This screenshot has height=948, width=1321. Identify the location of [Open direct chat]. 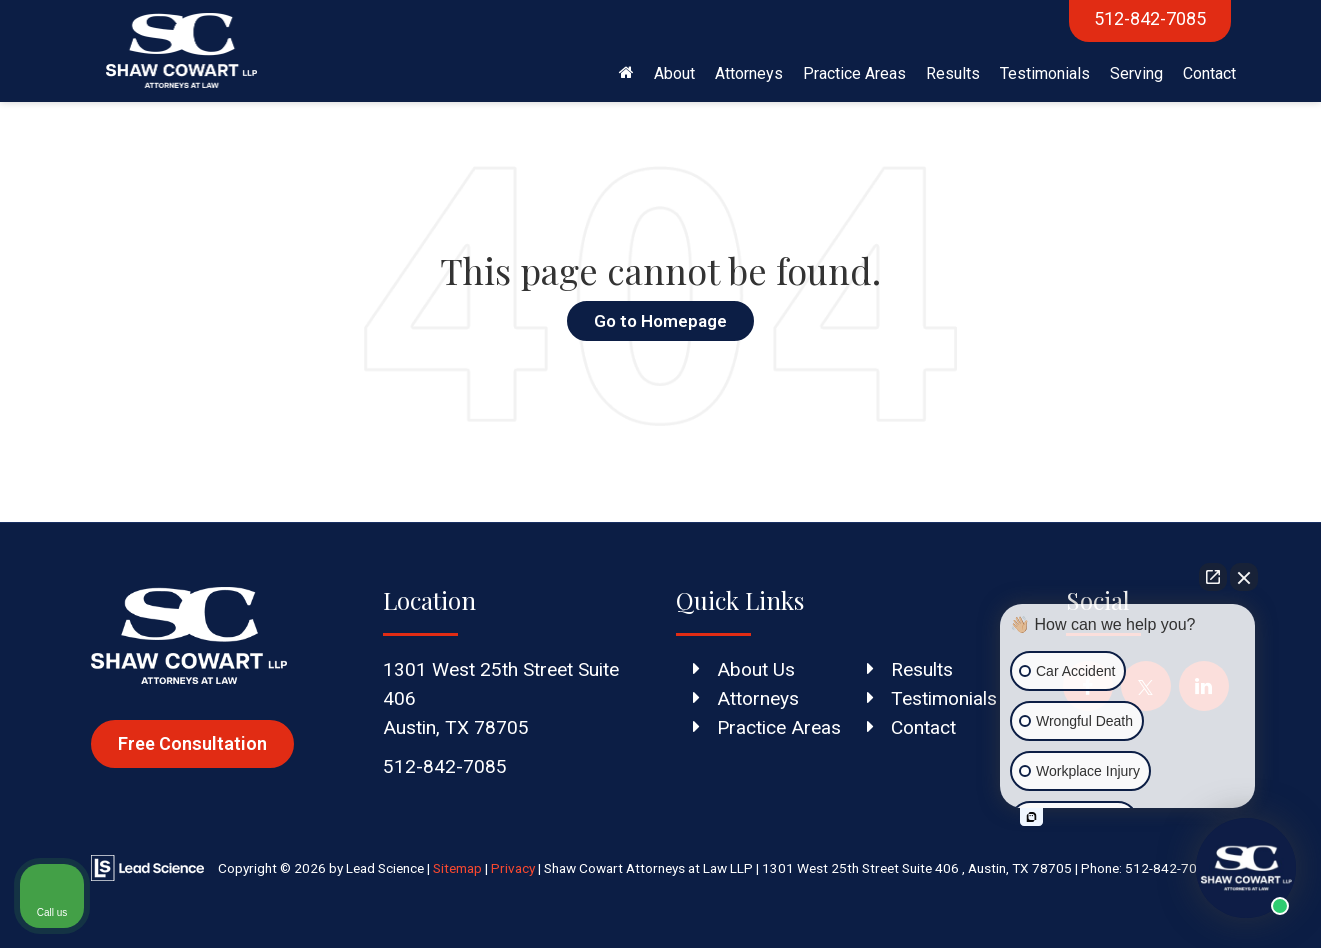
(1213, 577).